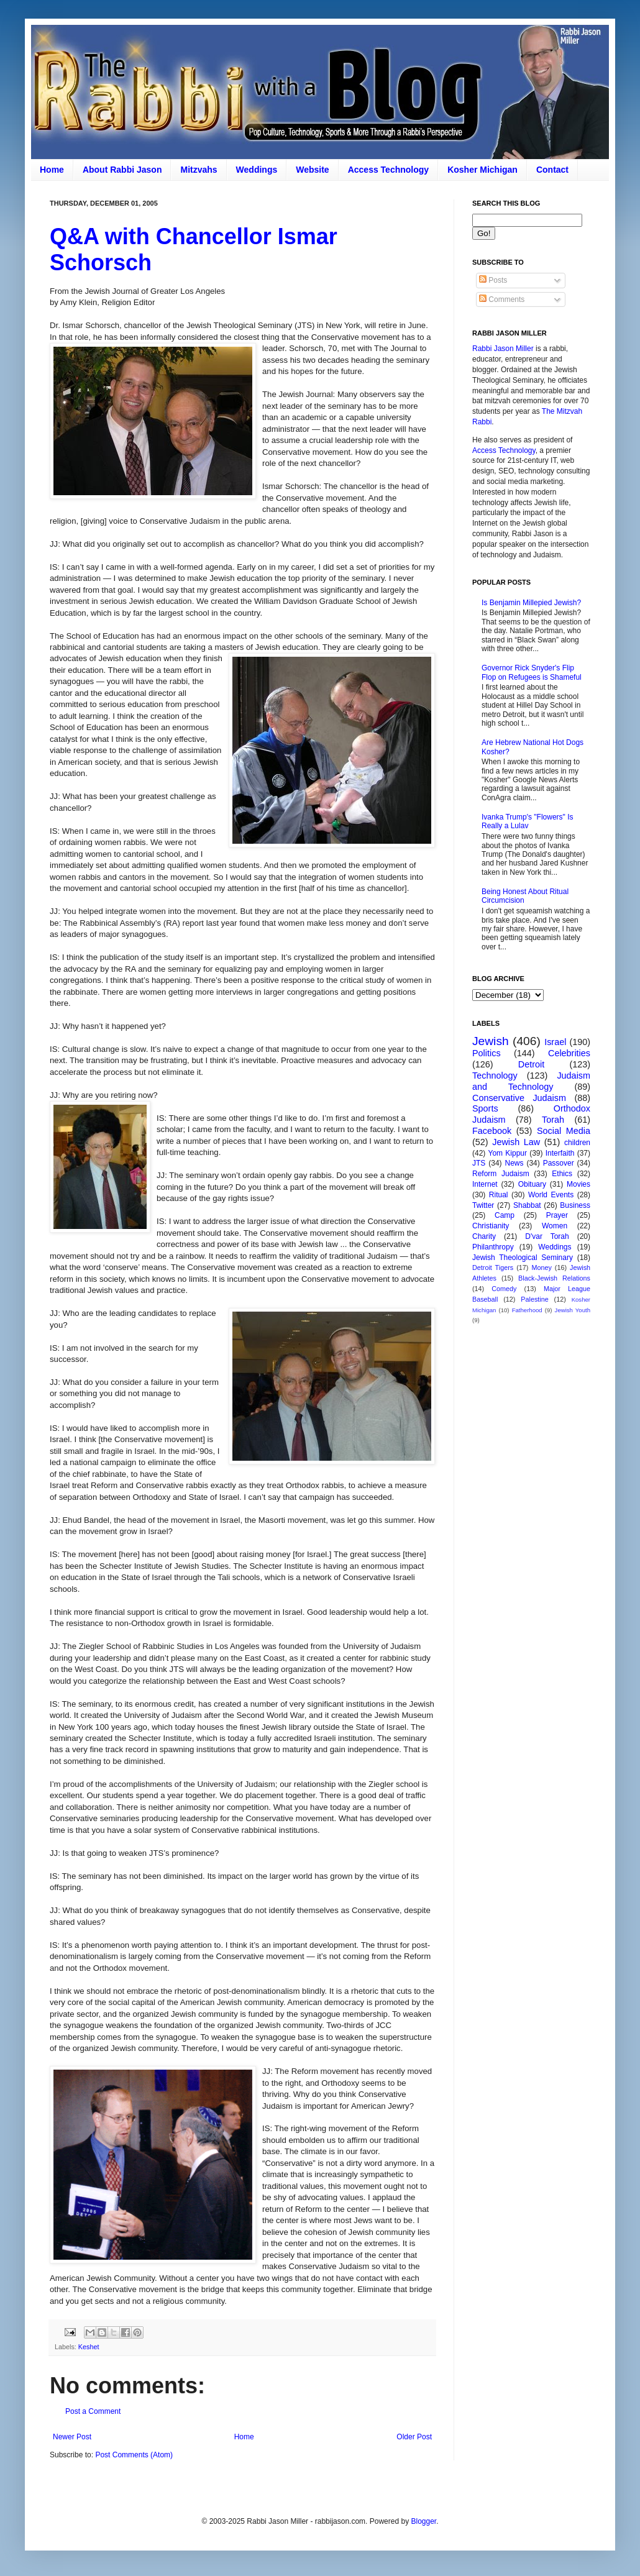  Describe the element at coordinates (532, 672) in the screenshot. I see `Governor Rick Snyder's Flip Flop on Refugees is Shameful` at that location.